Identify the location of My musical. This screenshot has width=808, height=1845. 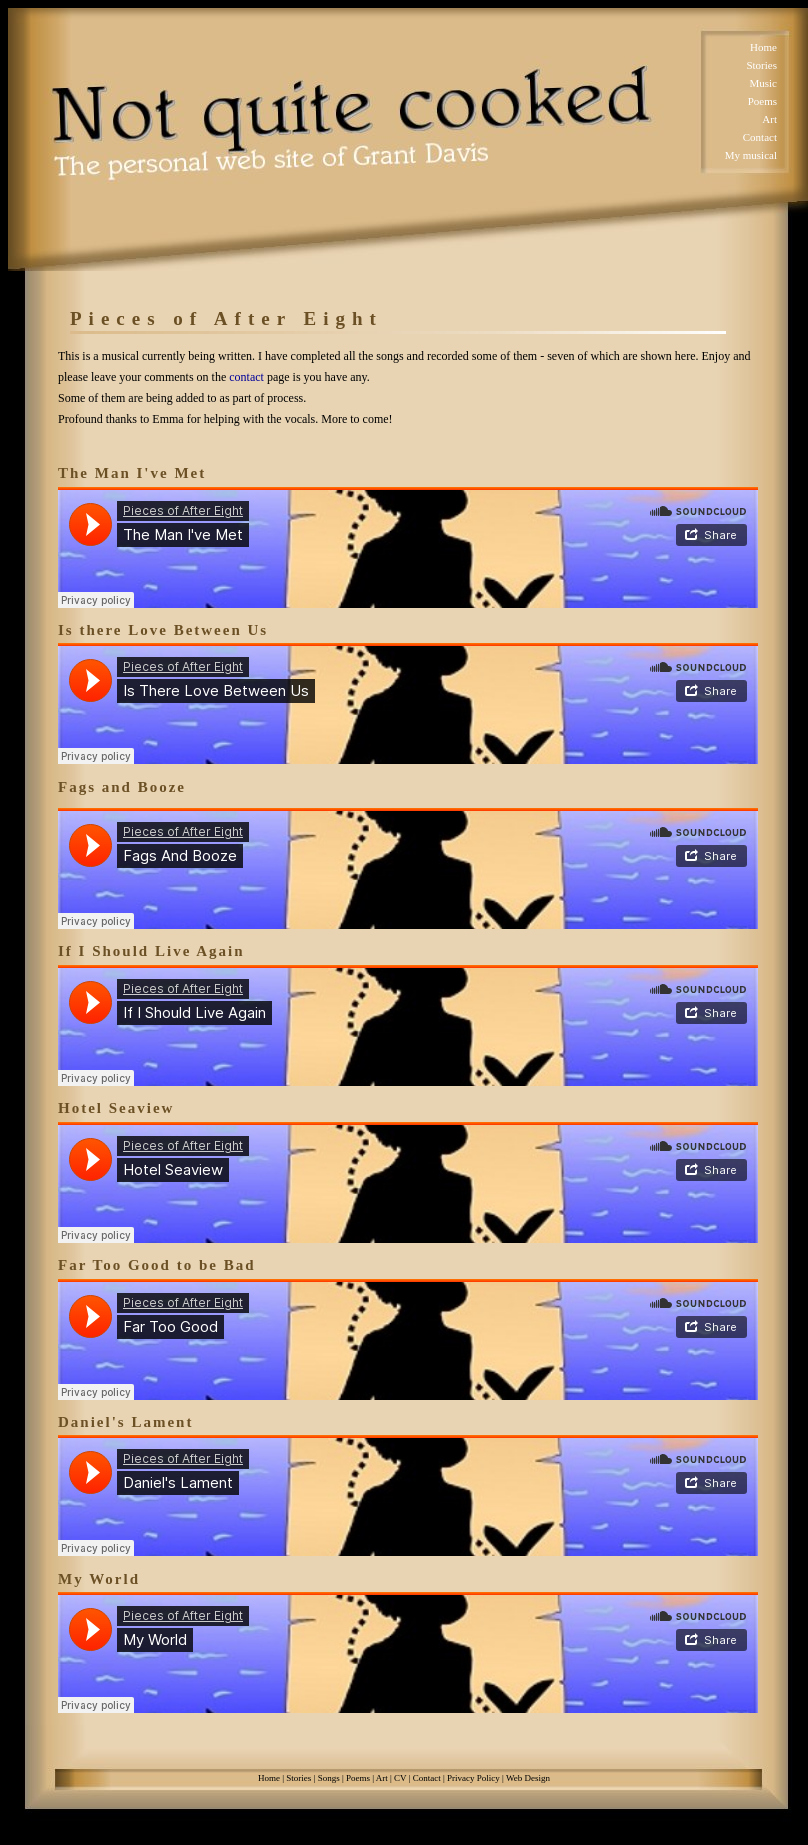
(751, 155).